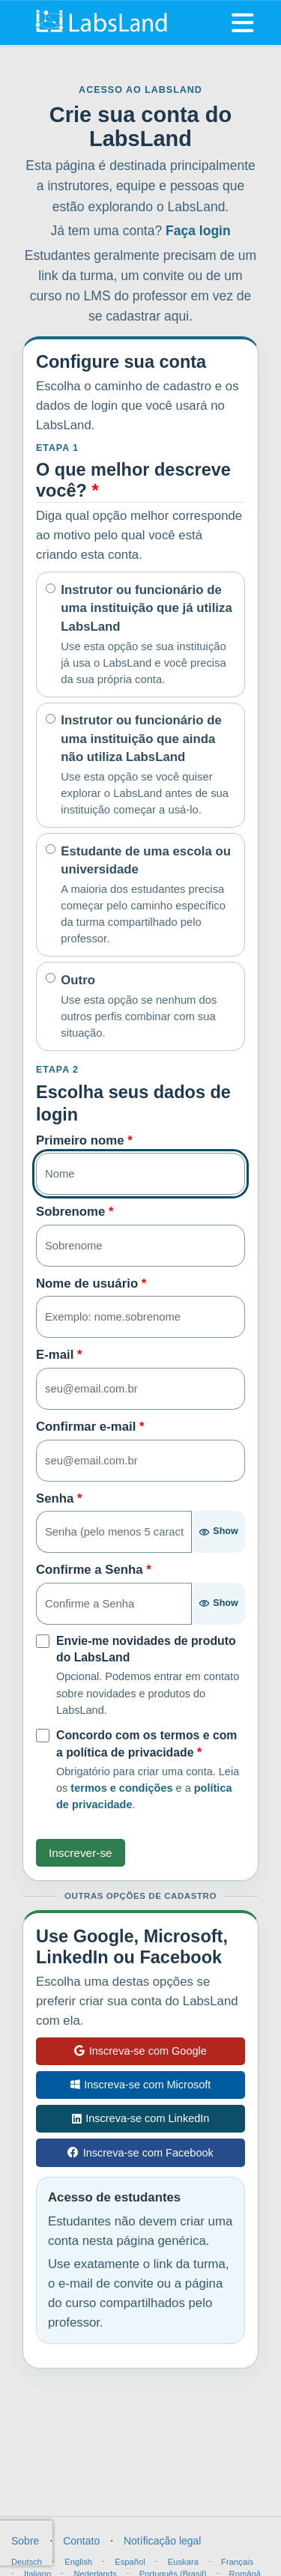 The height and width of the screenshot is (2576, 281). What do you see at coordinates (130, 2561) in the screenshot?
I see `Español` at bounding box center [130, 2561].